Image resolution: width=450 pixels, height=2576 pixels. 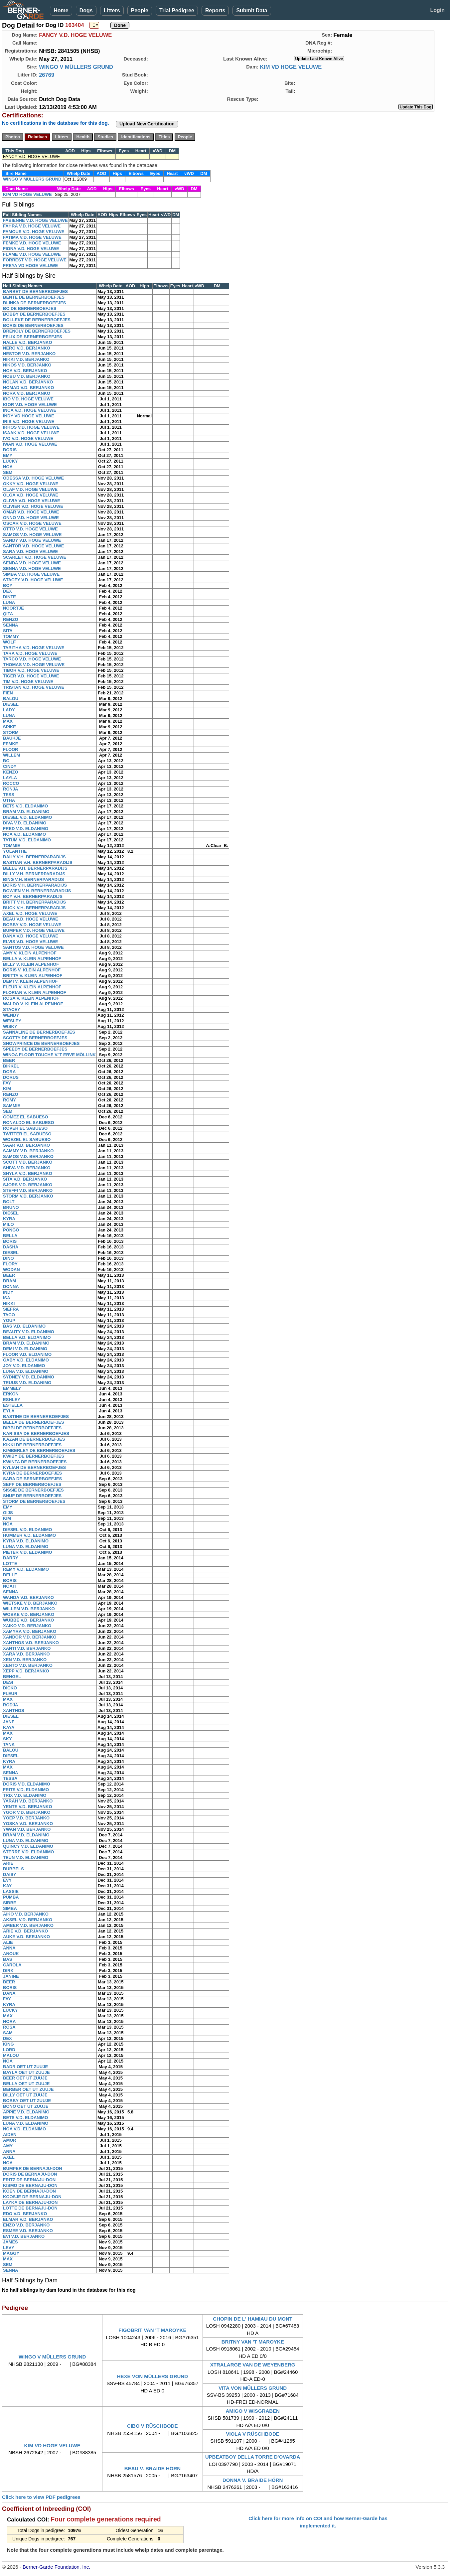 What do you see at coordinates (10, 2241) in the screenshot?
I see `JAMES` at bounding box center [10, 2241].